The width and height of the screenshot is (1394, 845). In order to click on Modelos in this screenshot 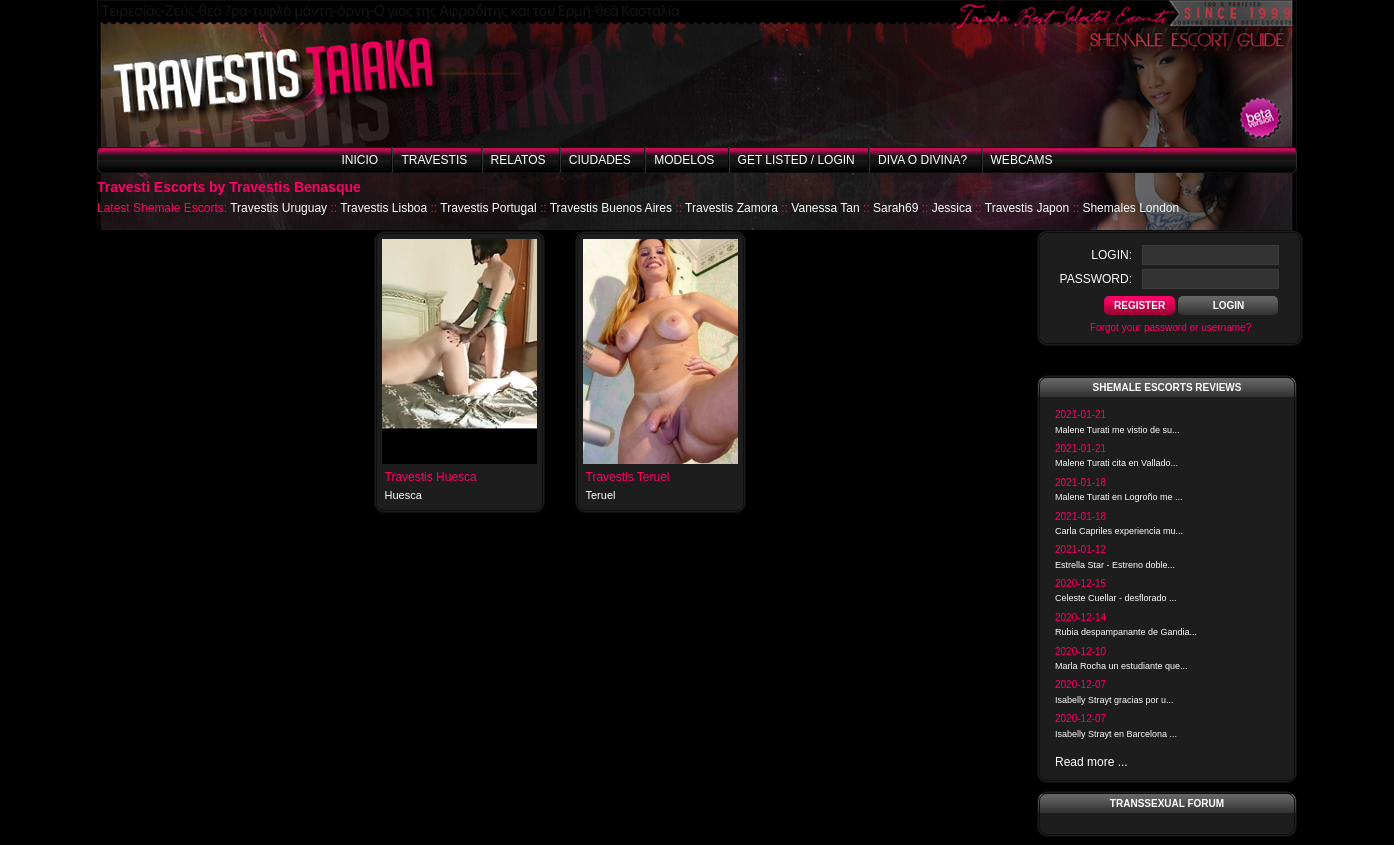, I will do `click(684, 160)`.